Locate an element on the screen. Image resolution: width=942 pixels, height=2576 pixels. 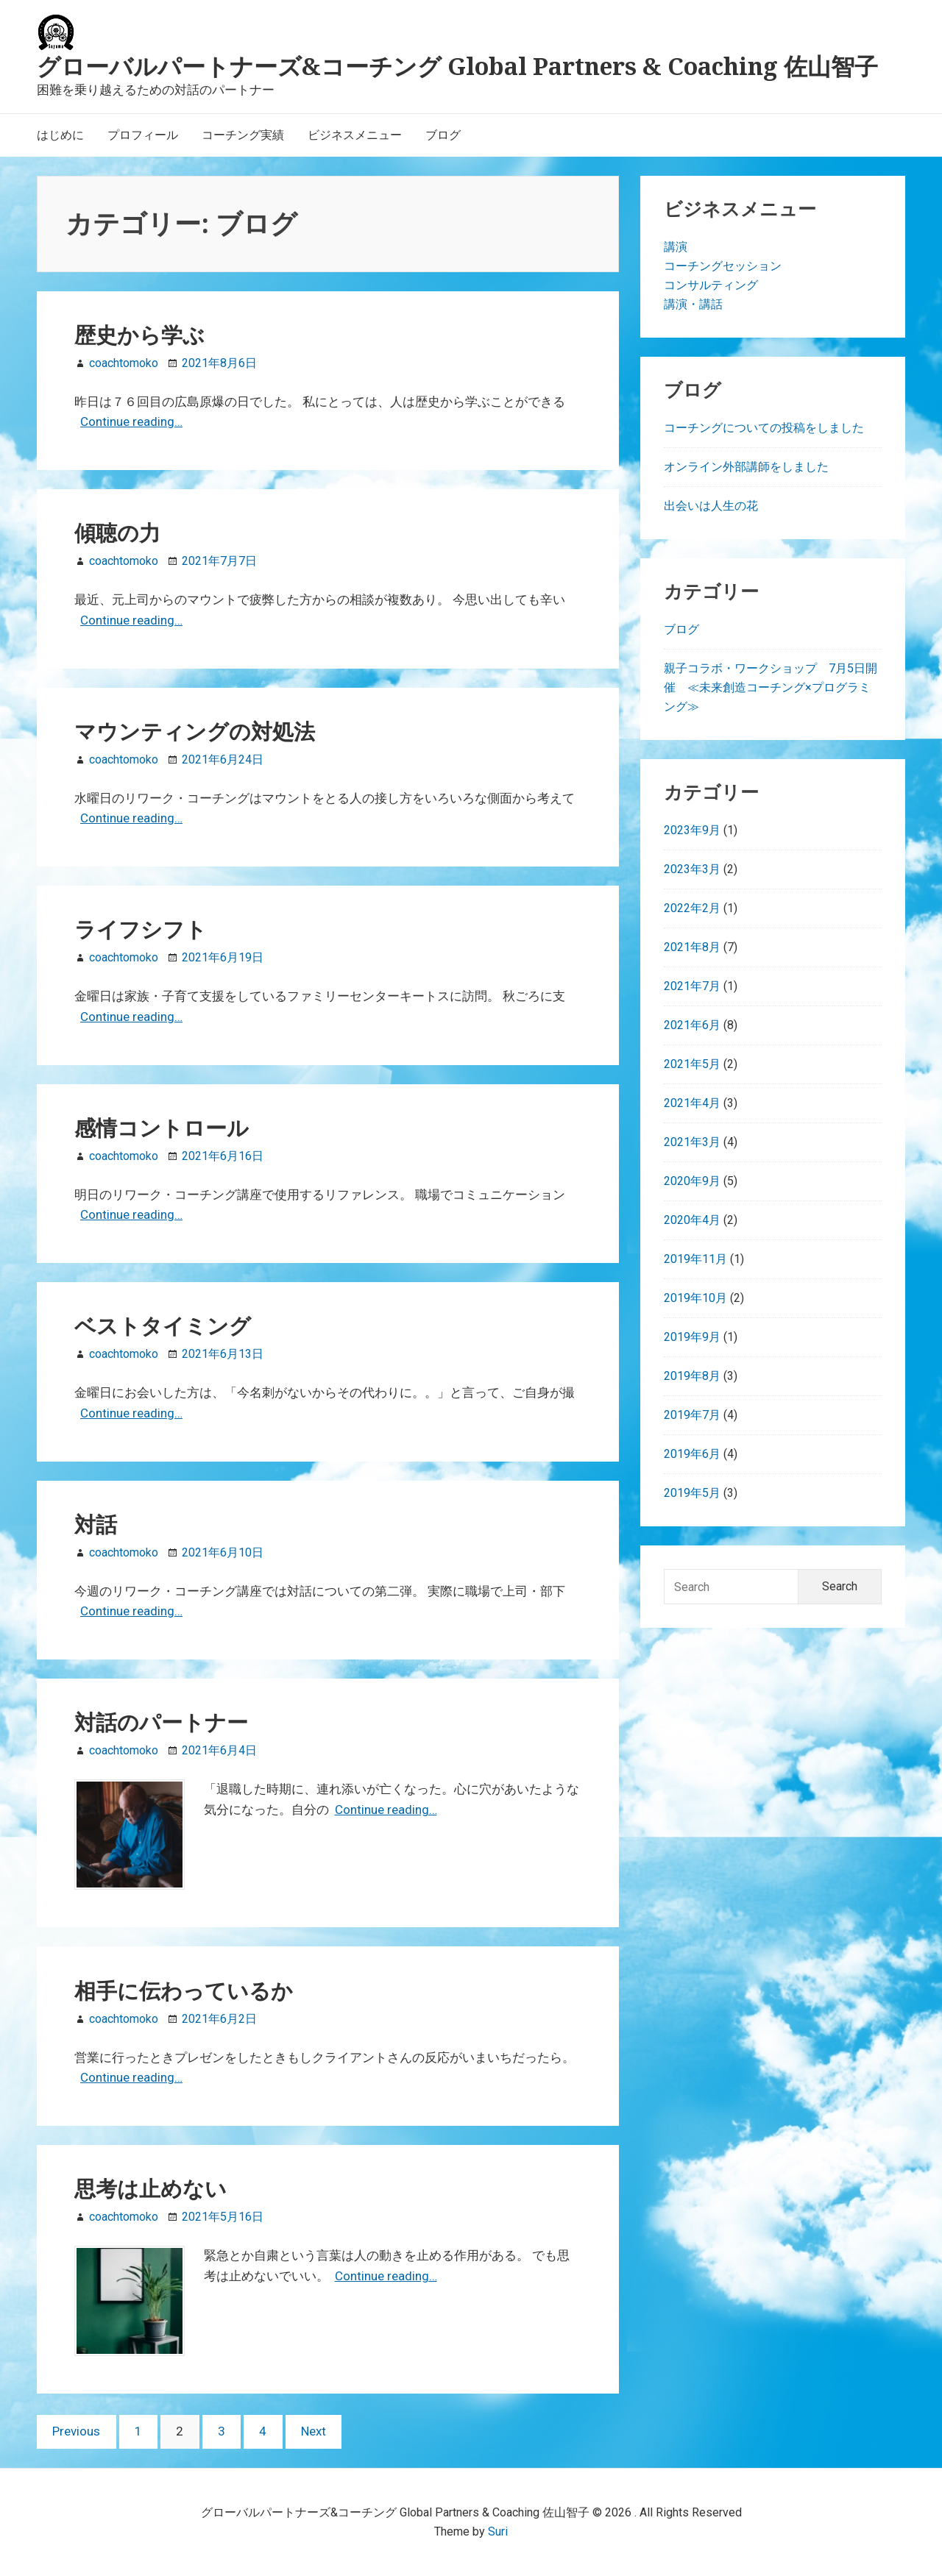
Next is located at coordinates (313, 2431).